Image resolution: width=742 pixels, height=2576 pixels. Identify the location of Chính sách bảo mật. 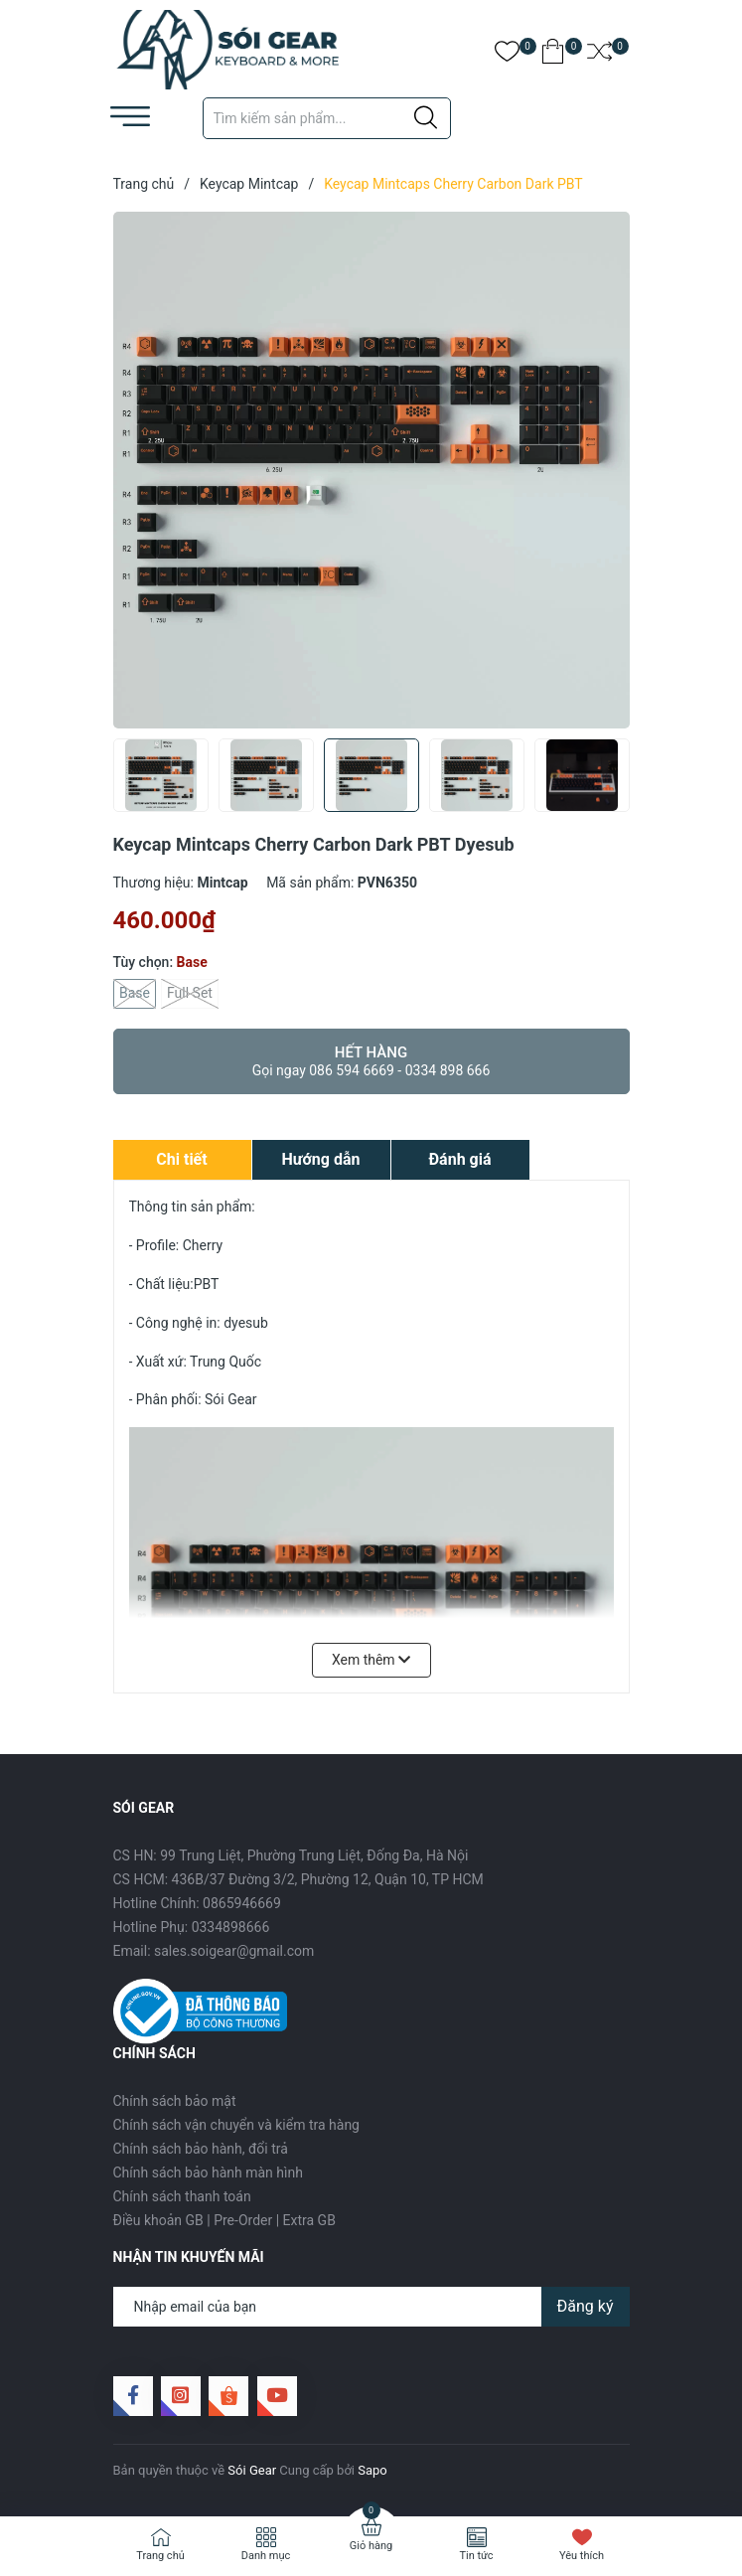
(174, 2101).